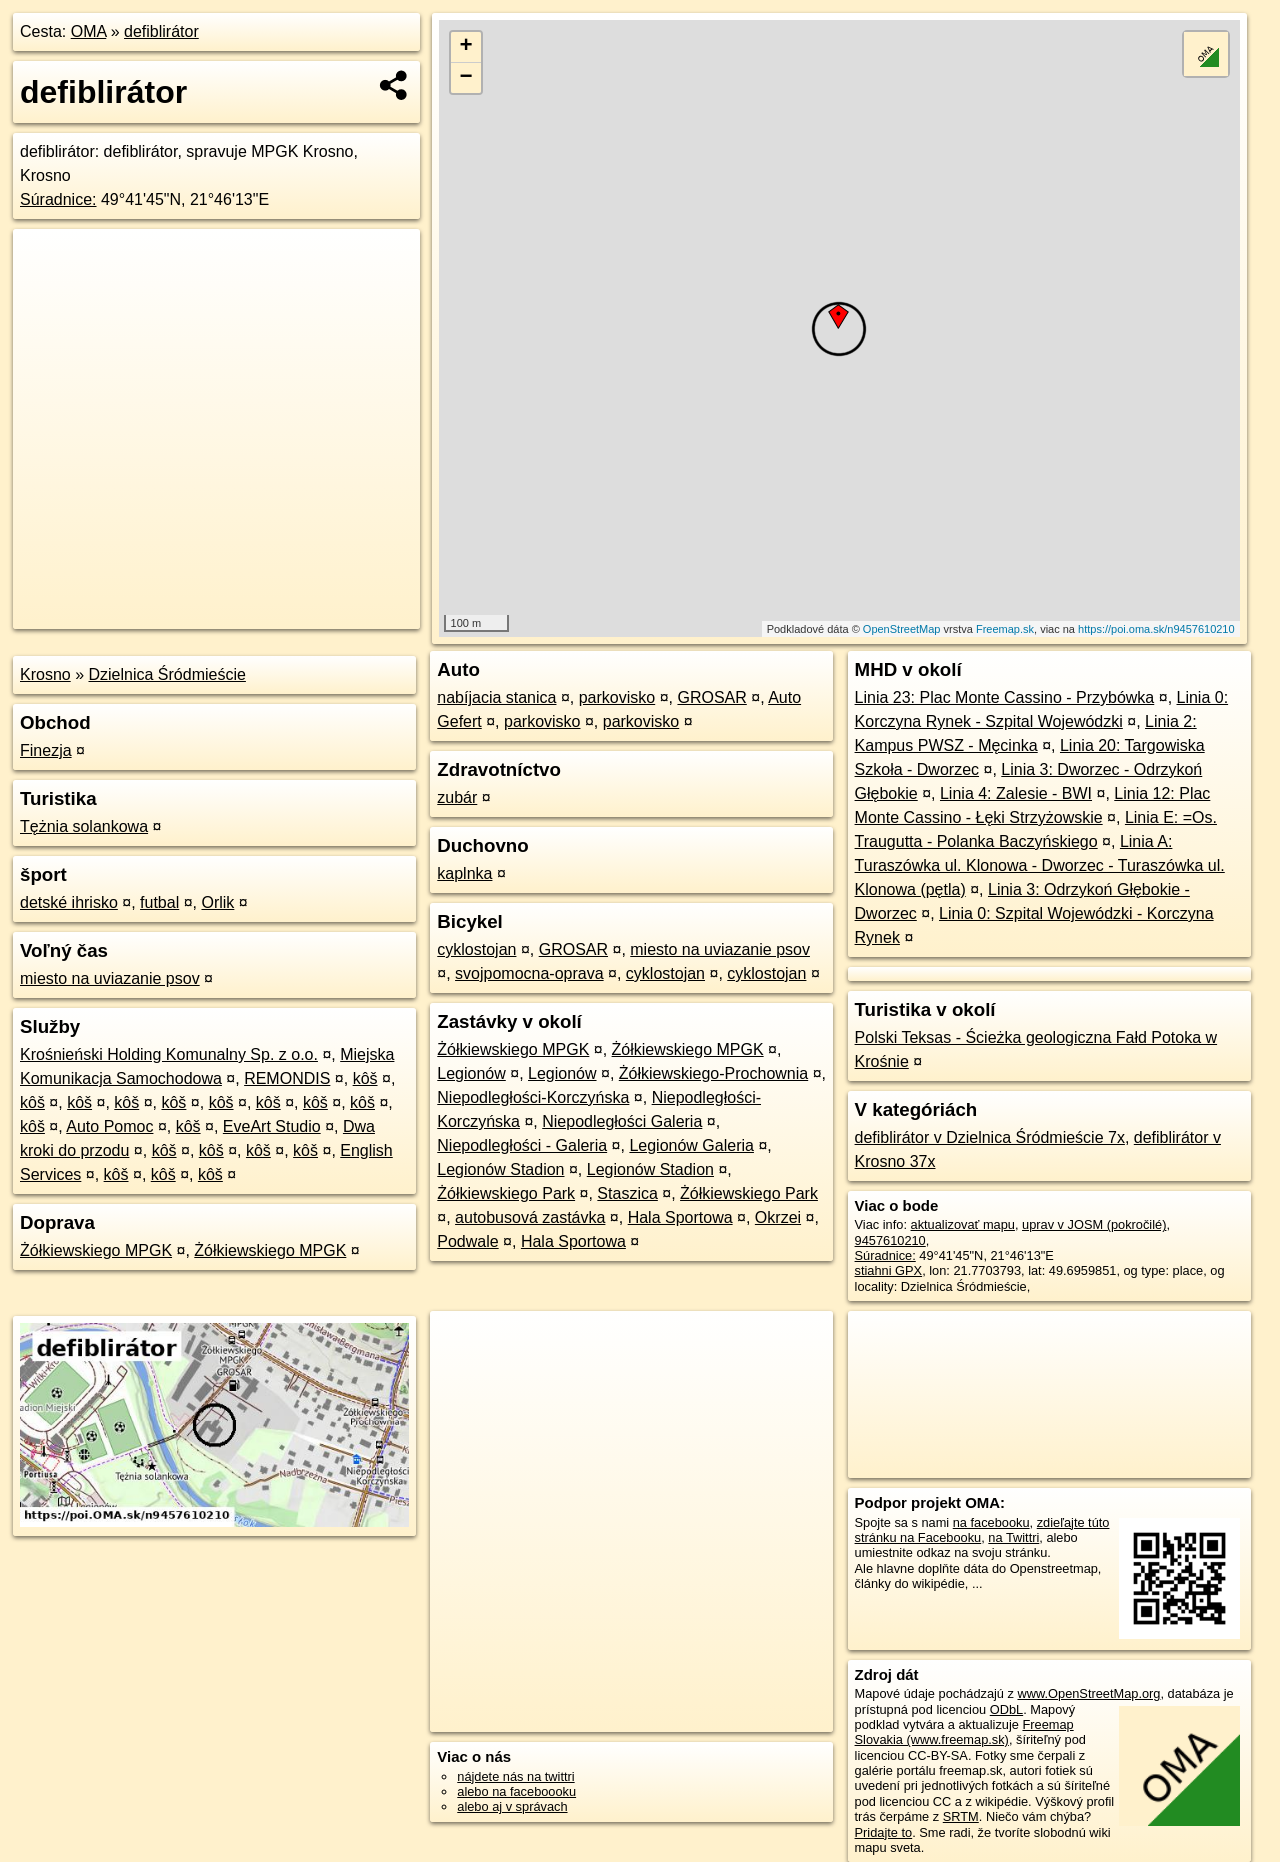 This screenshot has height=1862, width=1280. I want to click on alebo na faceboooku, so click(516, 1791).